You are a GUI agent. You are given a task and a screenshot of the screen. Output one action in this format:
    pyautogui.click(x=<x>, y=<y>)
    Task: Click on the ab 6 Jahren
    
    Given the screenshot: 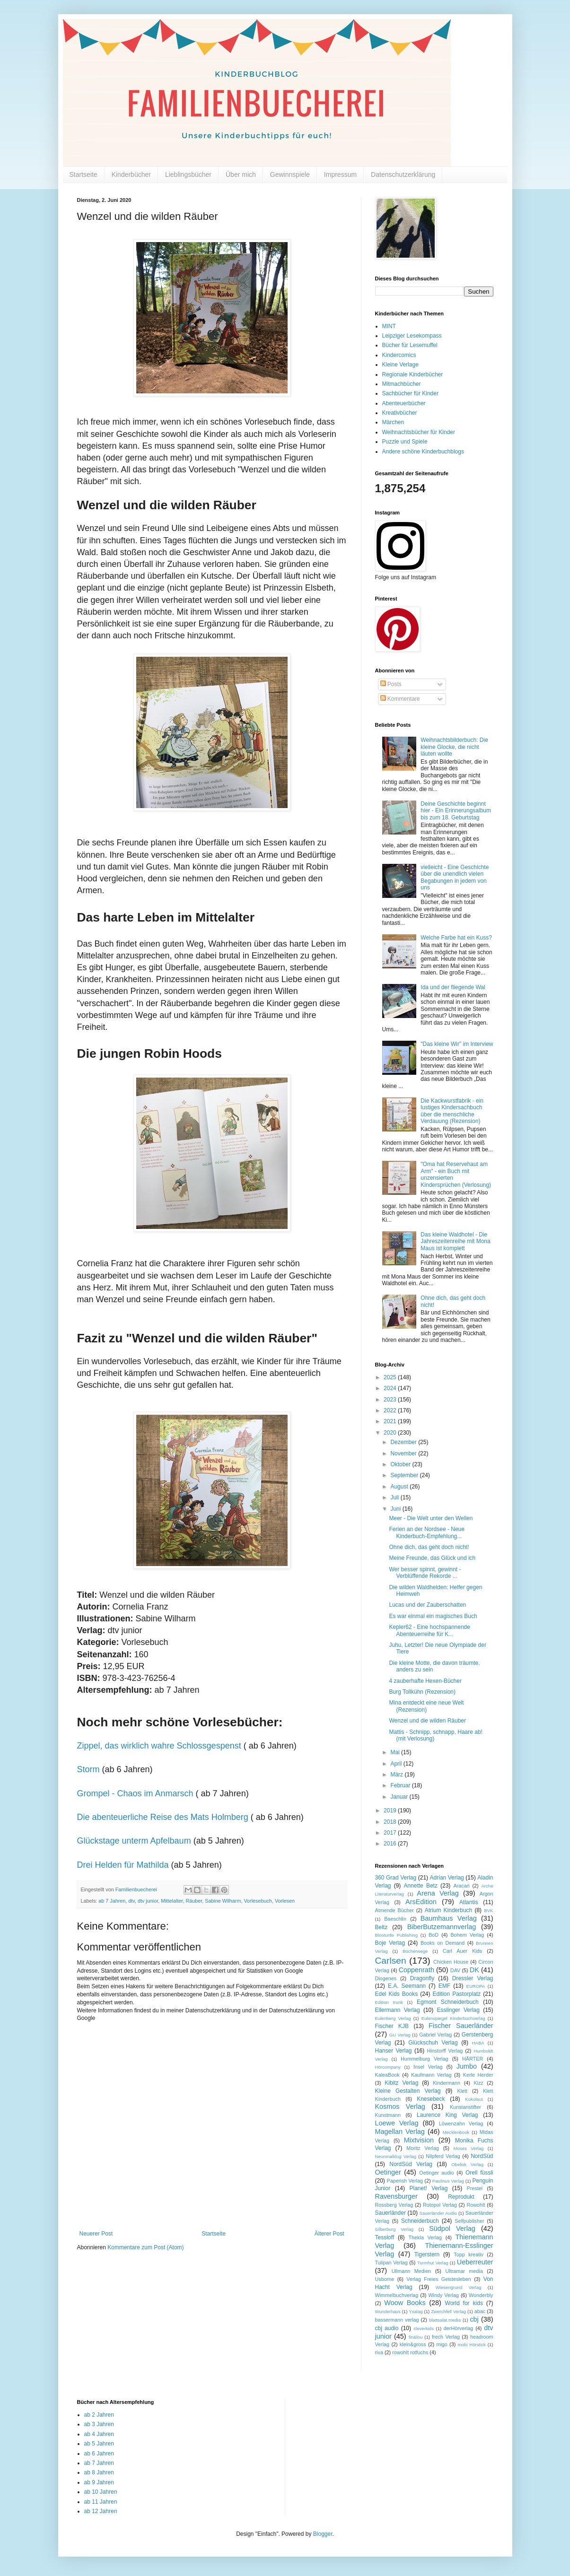 What is the action you would take?
    pyautogui.click(x=99, y=2453)
    